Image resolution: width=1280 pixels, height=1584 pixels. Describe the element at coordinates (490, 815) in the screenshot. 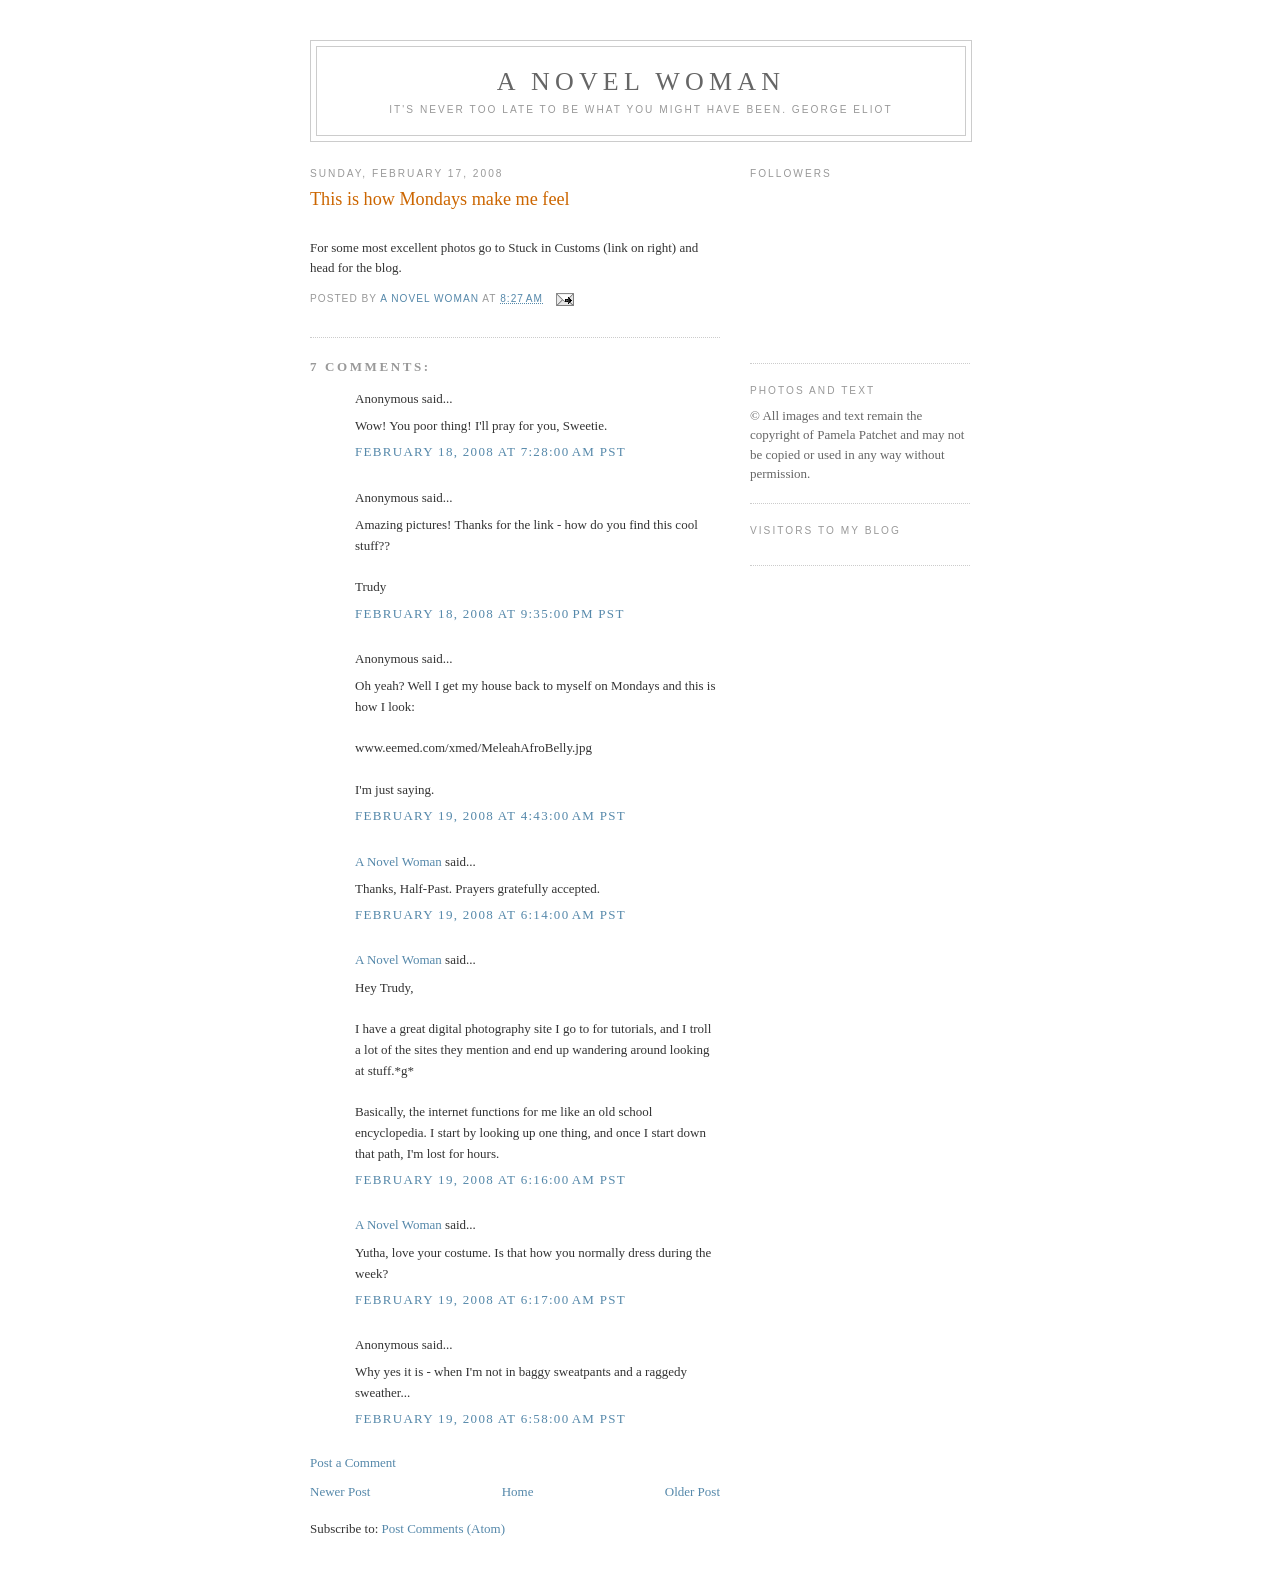

I see `February 19, 2008 at 4:43:00 AM PST` at that location.